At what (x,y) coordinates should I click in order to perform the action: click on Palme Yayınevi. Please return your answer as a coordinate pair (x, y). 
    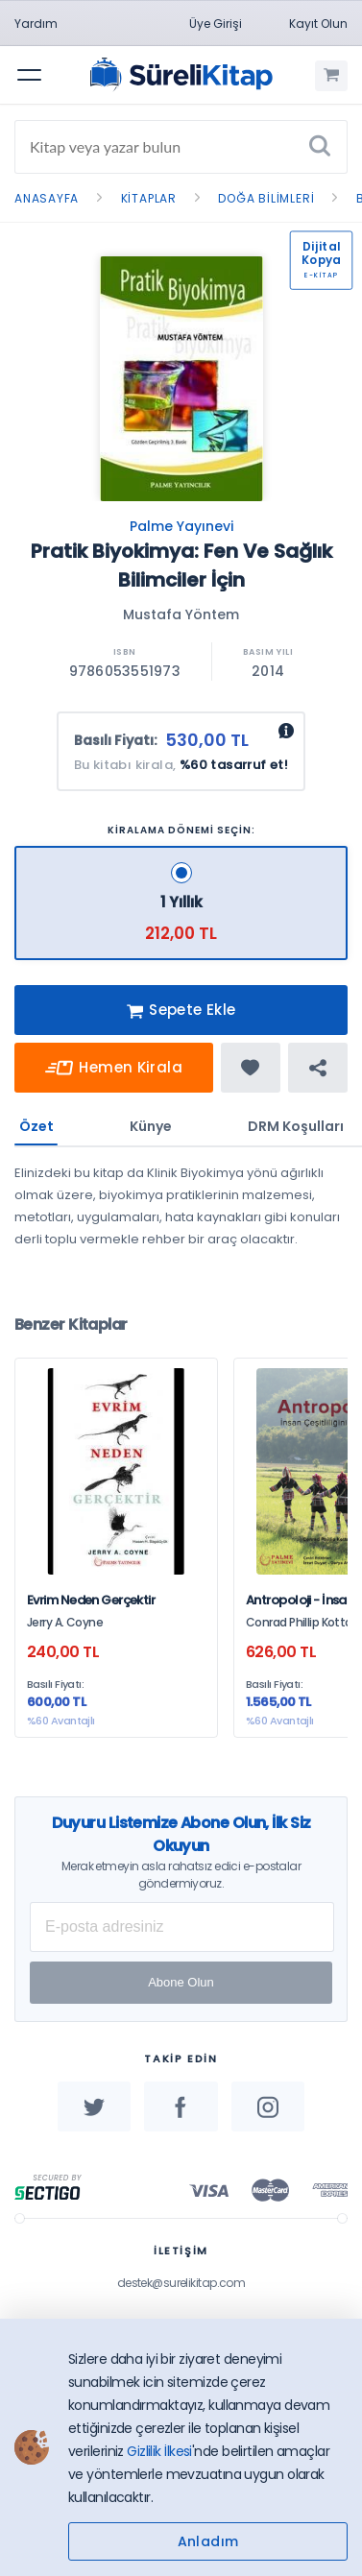
    Looking at the image, I should click on (181, 526).